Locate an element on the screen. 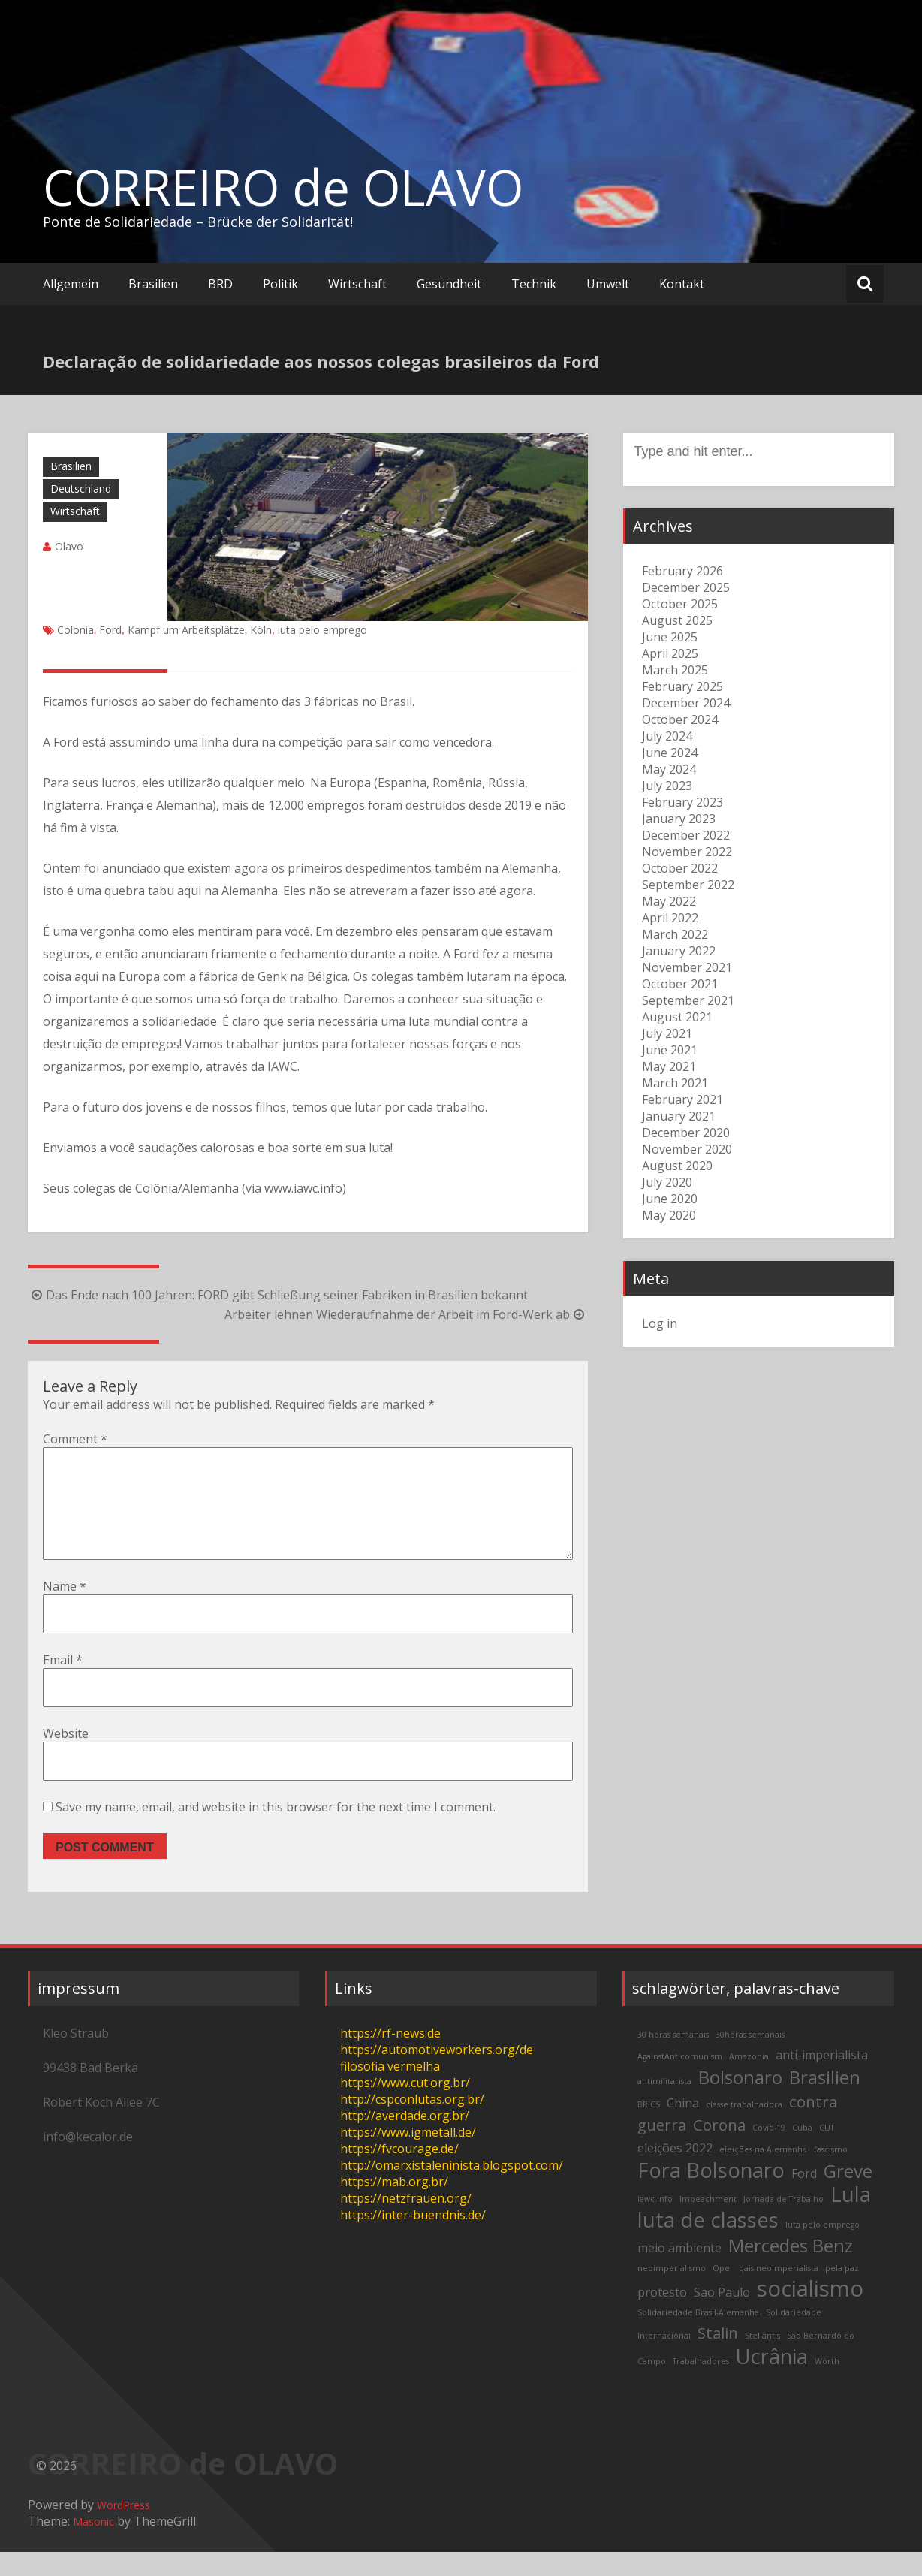 The height and width of the screenshot is (2576, 922). socialismo [socialismo (7 items)] is located at coordinates (810, 2312).